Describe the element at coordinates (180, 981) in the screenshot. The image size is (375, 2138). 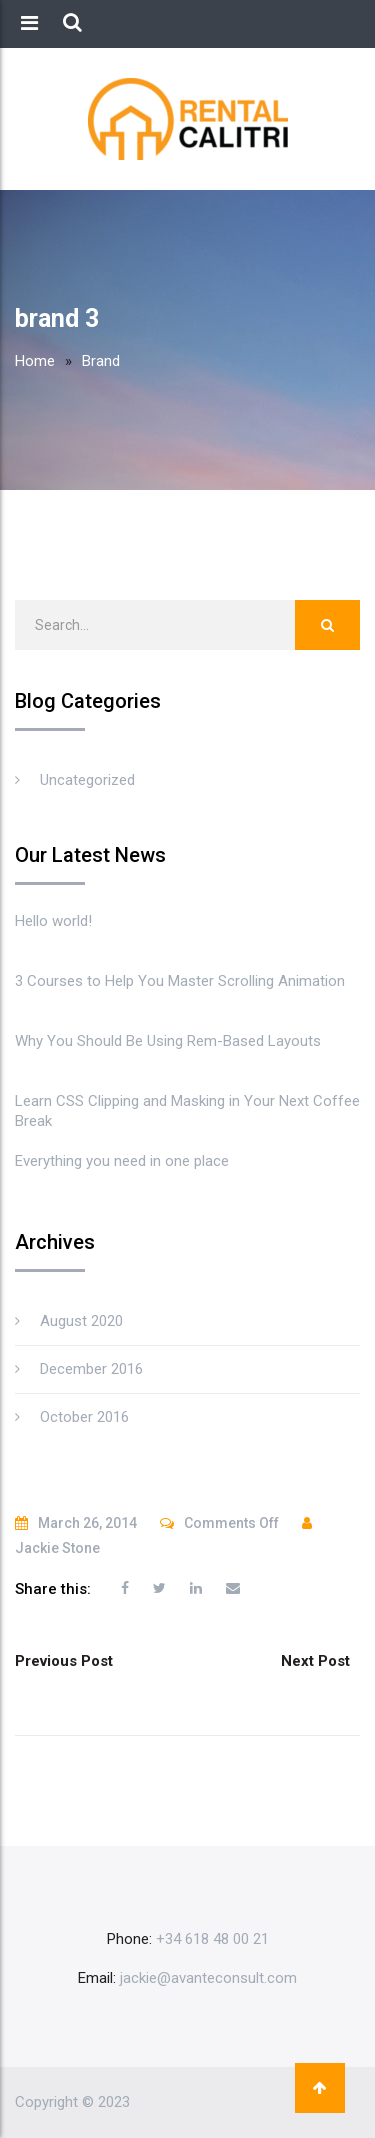
I see `3 Courses to Help You Master Scrolling Animation` at that location.